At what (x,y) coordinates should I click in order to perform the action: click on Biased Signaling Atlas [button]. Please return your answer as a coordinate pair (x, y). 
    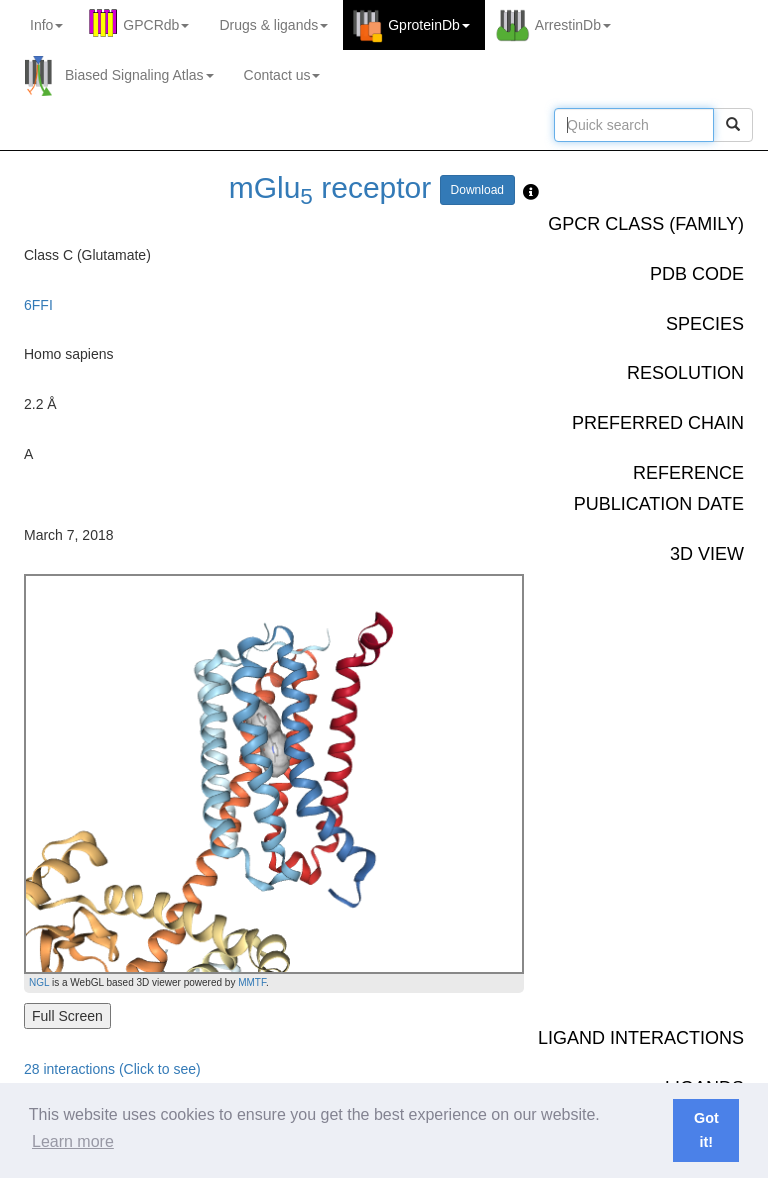
    Looking at the image, I should click on (139, 75).